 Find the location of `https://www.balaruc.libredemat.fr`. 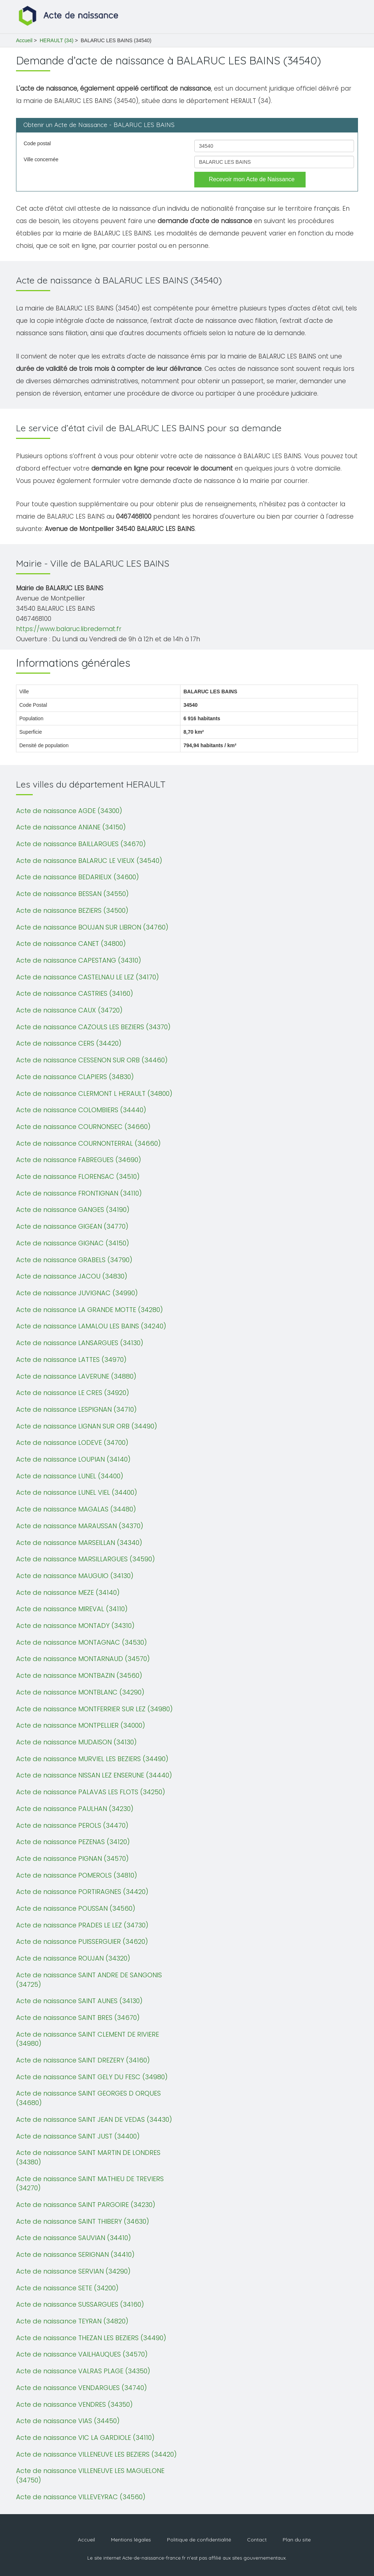

https://www.balaruc.libredemat.fr is located at coordinates (69, 629).